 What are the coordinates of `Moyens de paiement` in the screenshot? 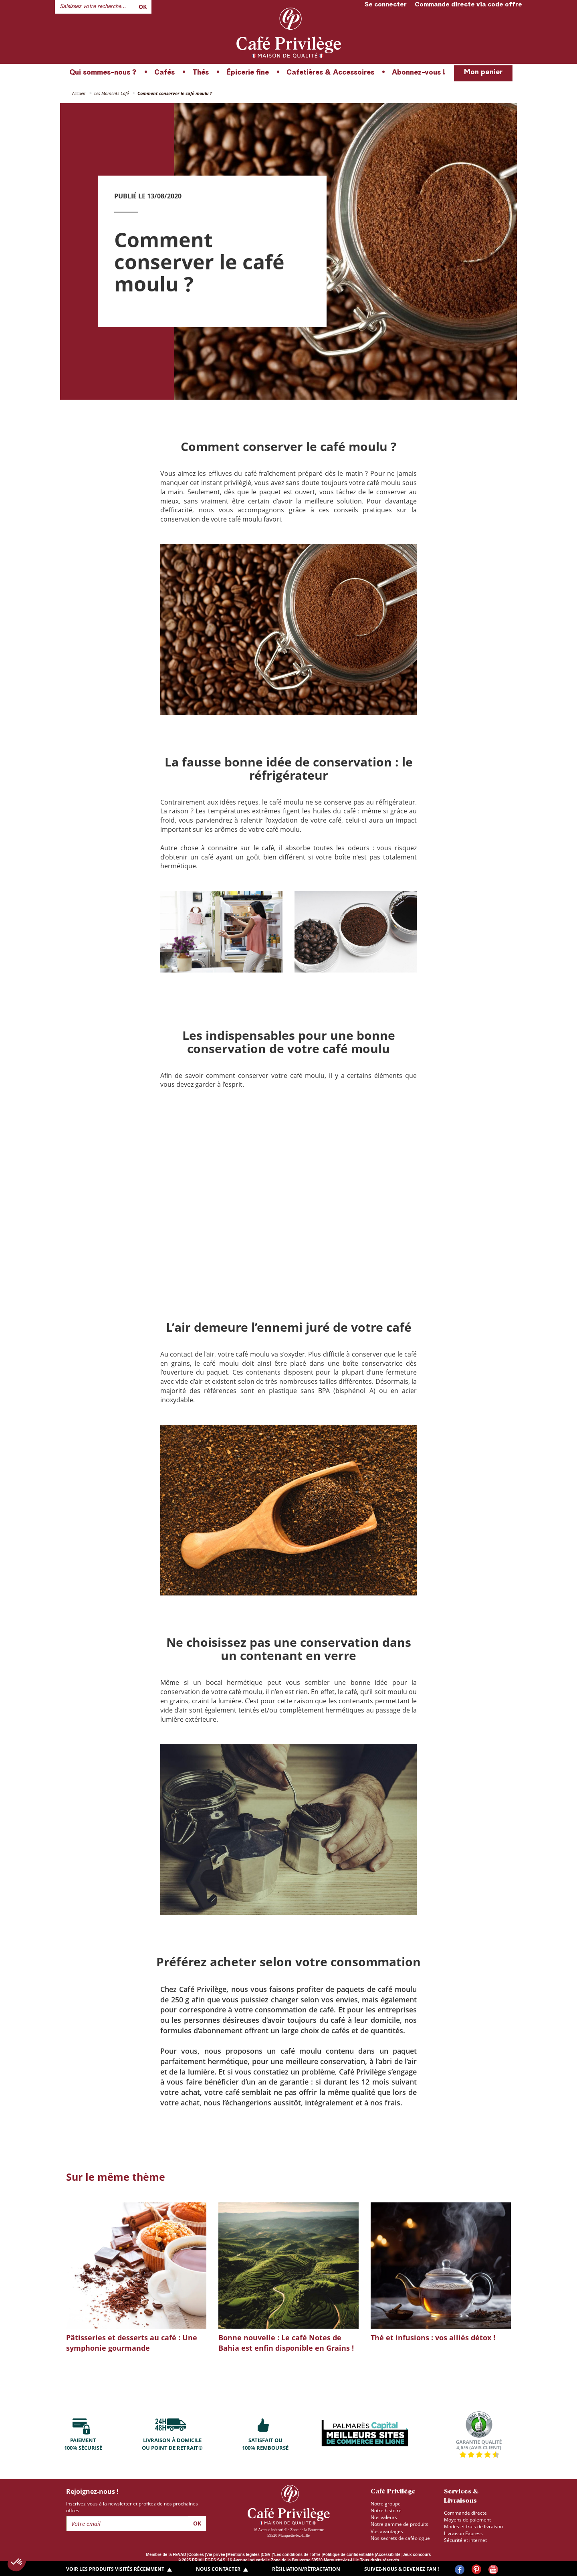 It's located at (467, 2519).